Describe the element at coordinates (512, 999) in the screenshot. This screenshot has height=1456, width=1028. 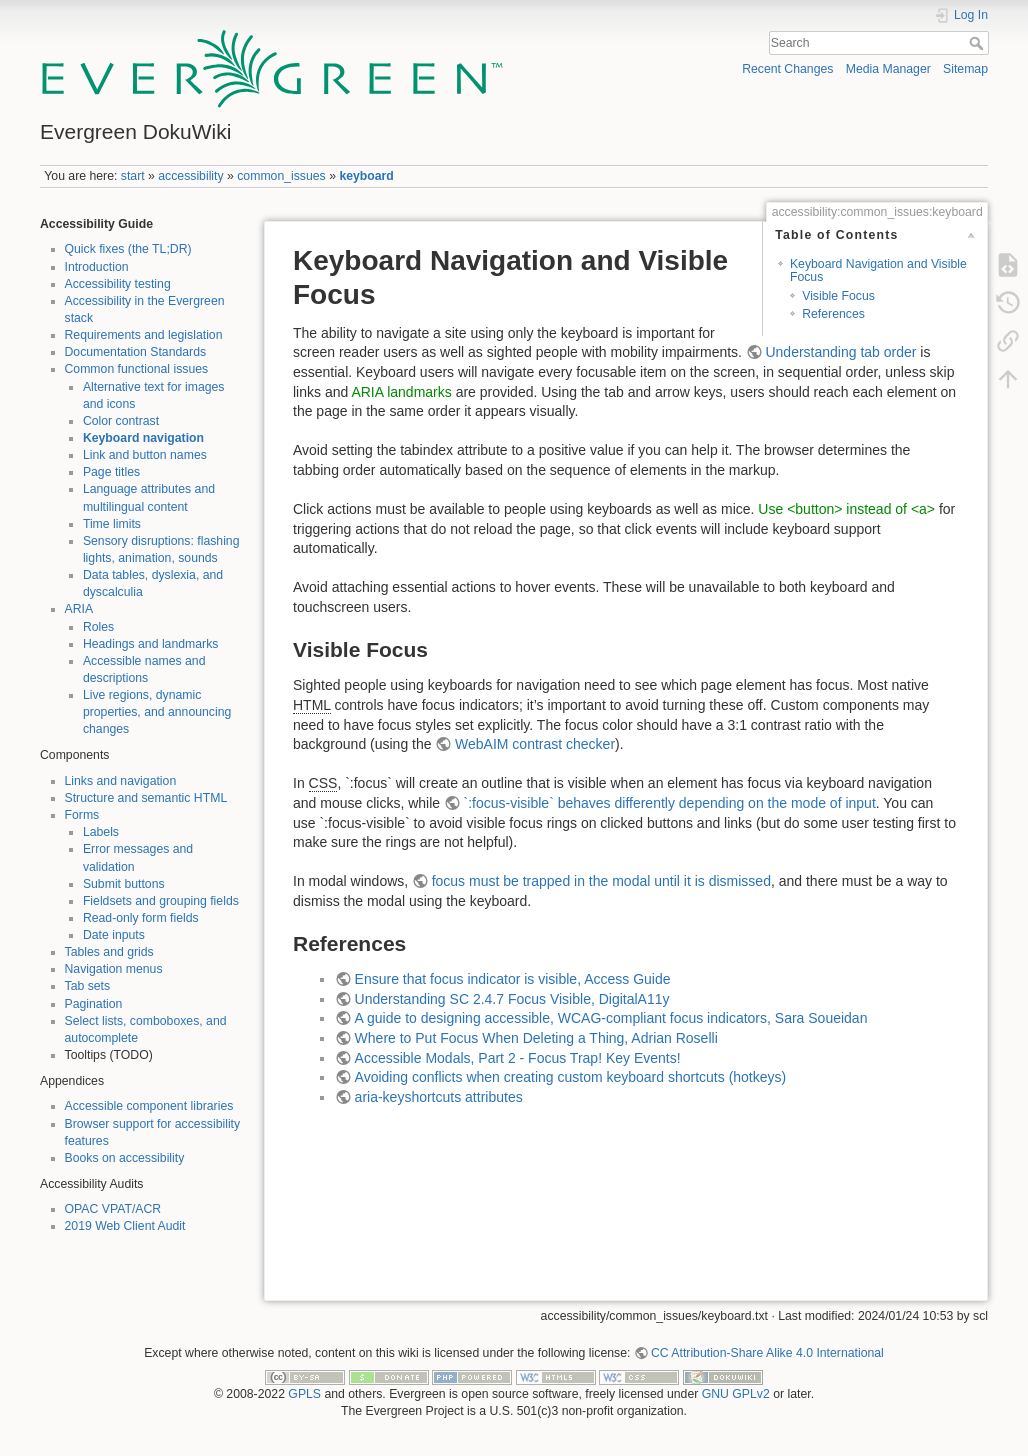
I see `Understanding SC 2.4.7 Focus Visible, DigitalA11y` at that location.